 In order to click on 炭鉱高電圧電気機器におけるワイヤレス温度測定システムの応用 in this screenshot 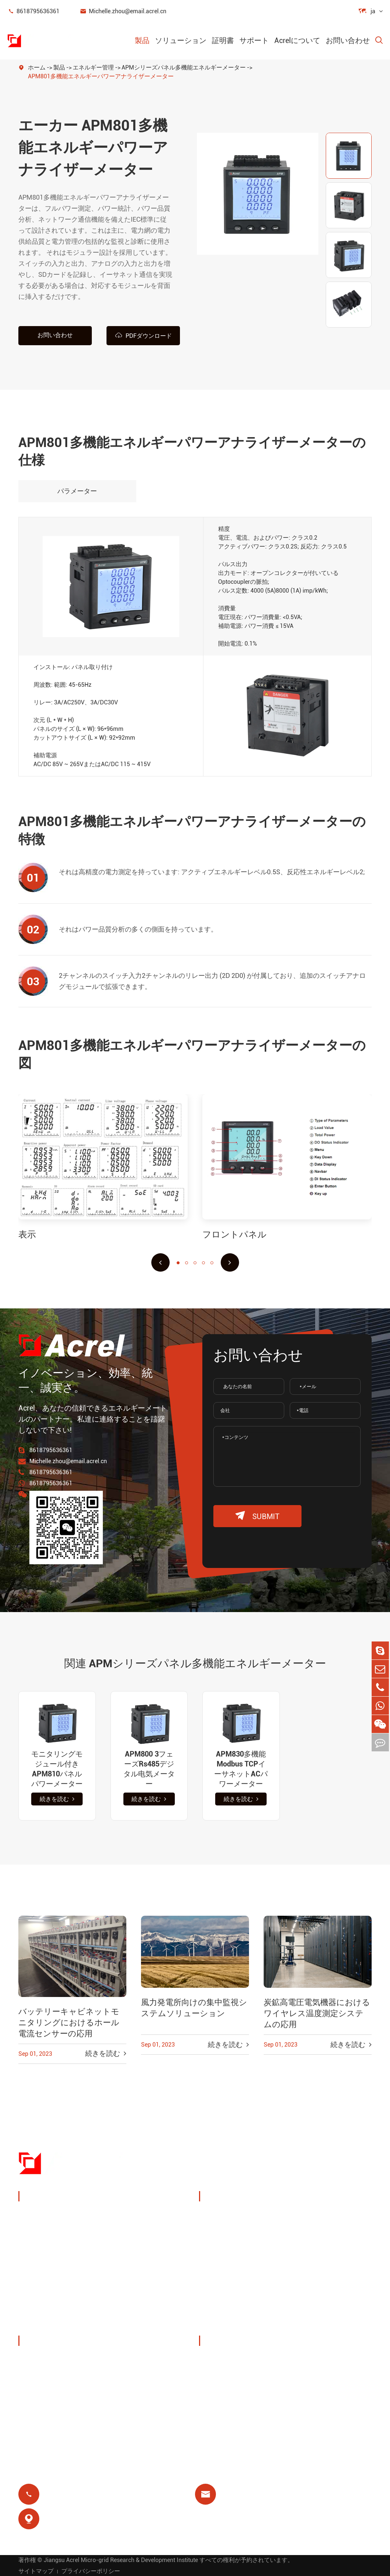, I will do `click(317, 2013)`.